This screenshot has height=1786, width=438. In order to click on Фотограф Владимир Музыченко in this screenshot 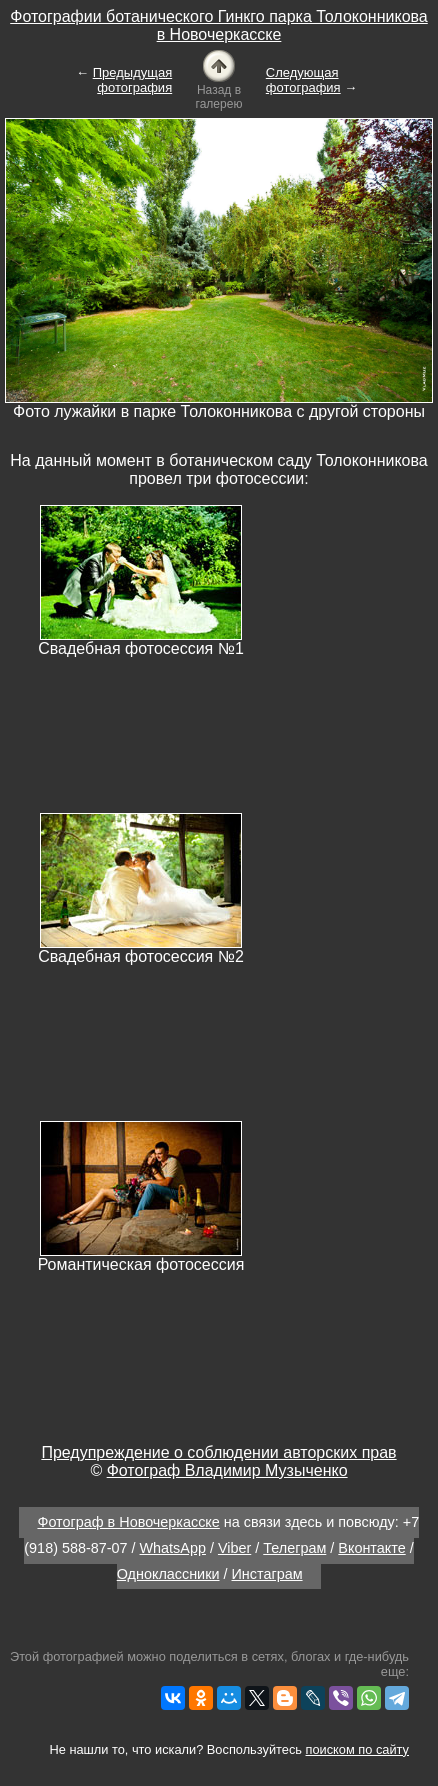, I will do `click(227, 1470)`.